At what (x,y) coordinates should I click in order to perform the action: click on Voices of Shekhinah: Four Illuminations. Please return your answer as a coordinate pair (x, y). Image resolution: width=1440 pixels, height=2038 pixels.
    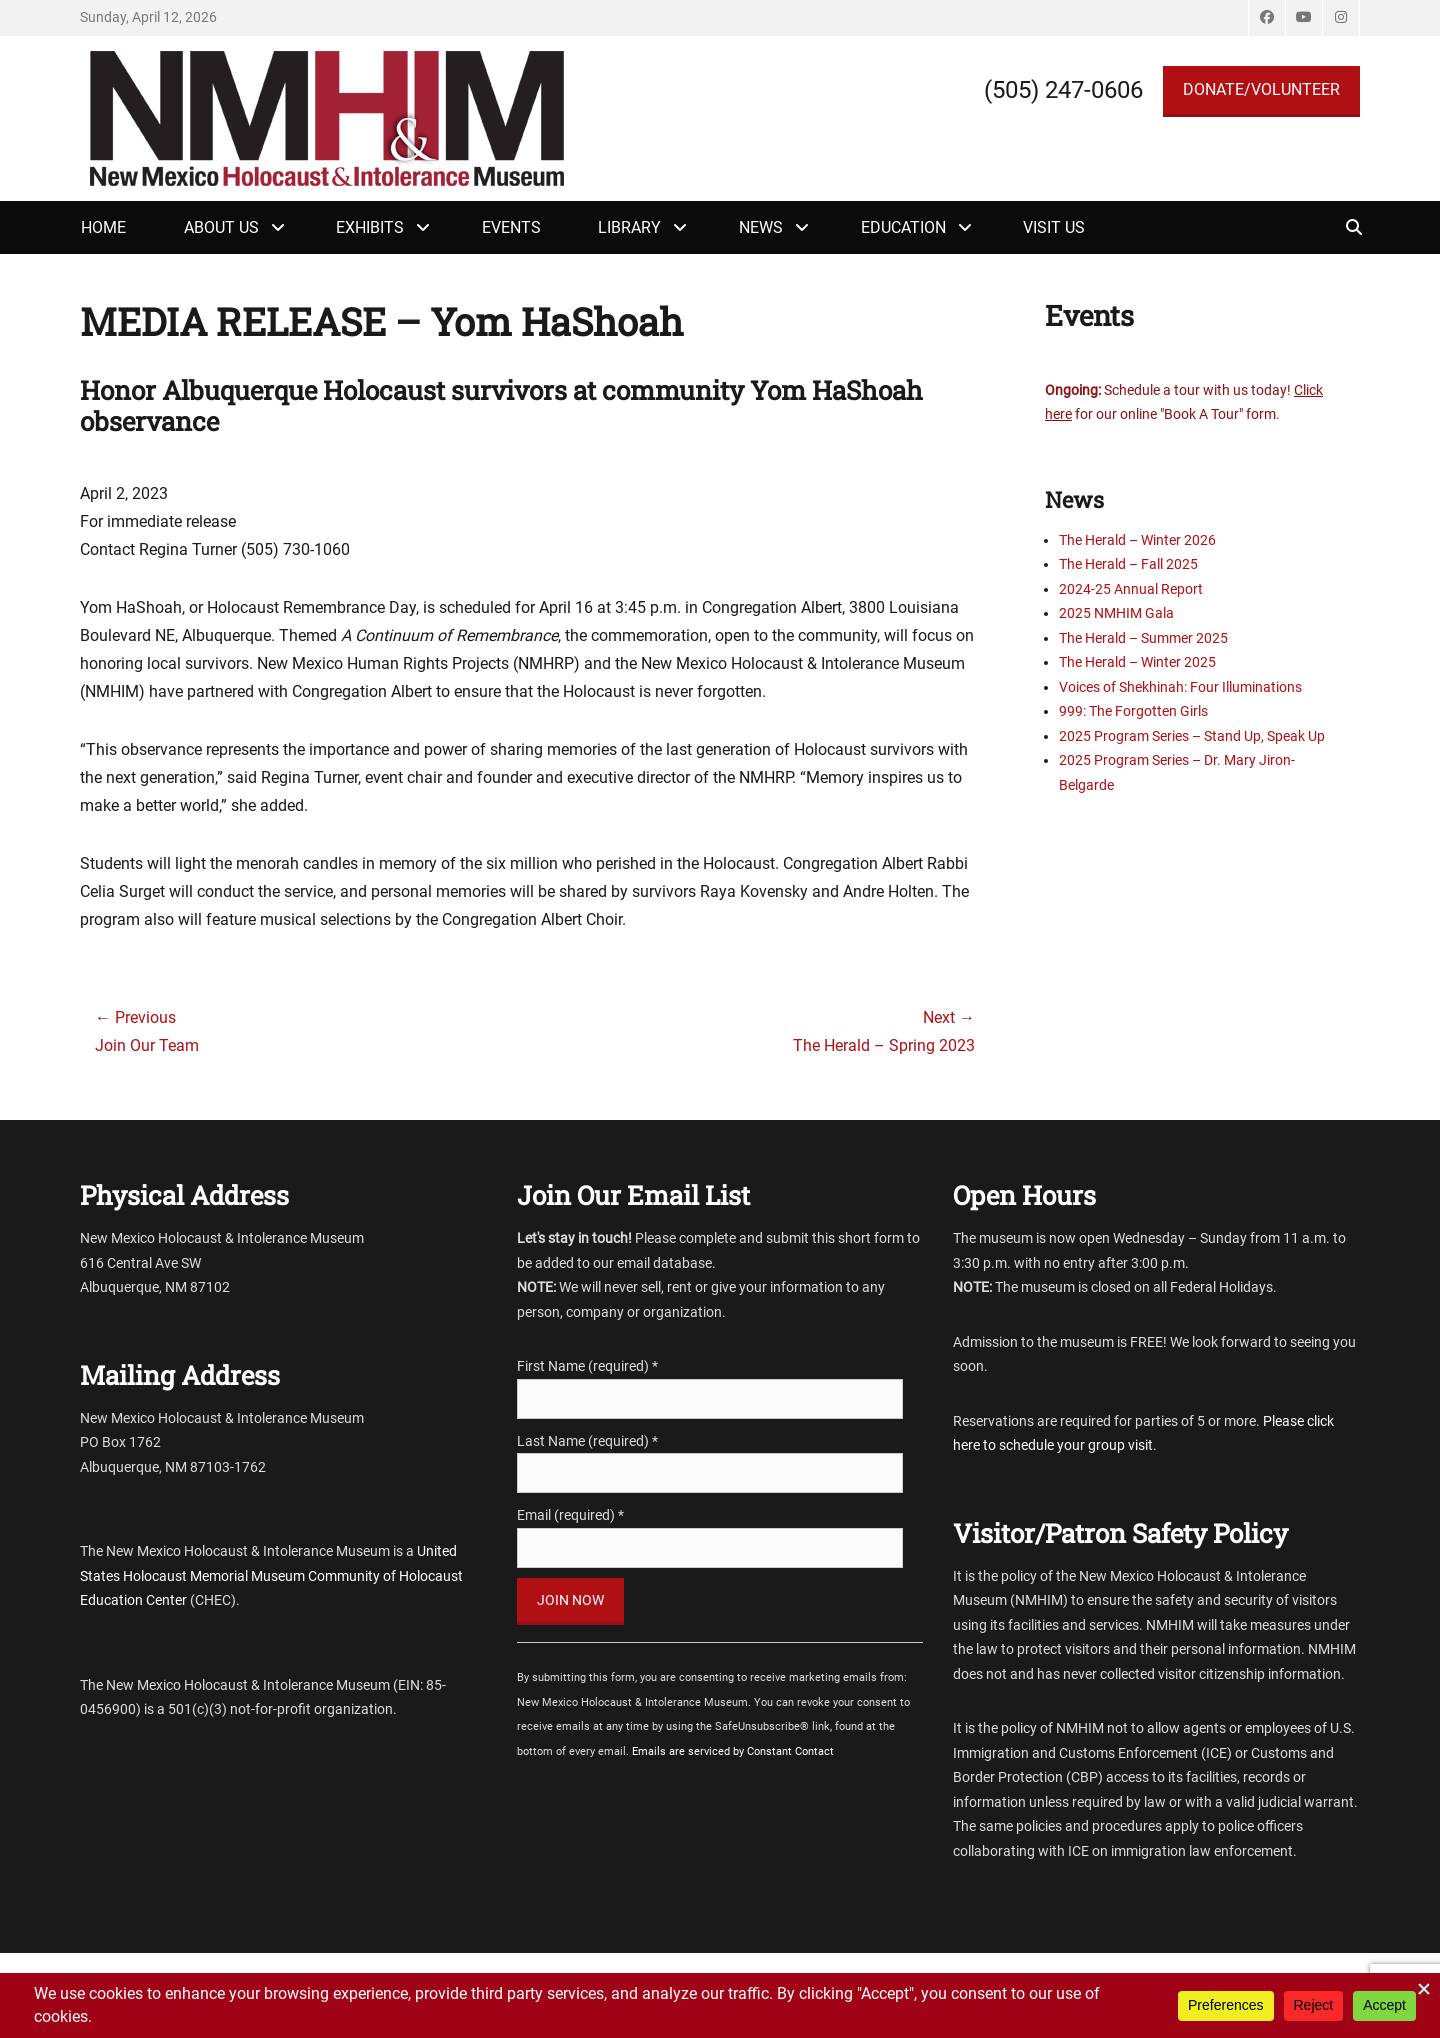
    Looking at the image, I should click on (1180, 687).